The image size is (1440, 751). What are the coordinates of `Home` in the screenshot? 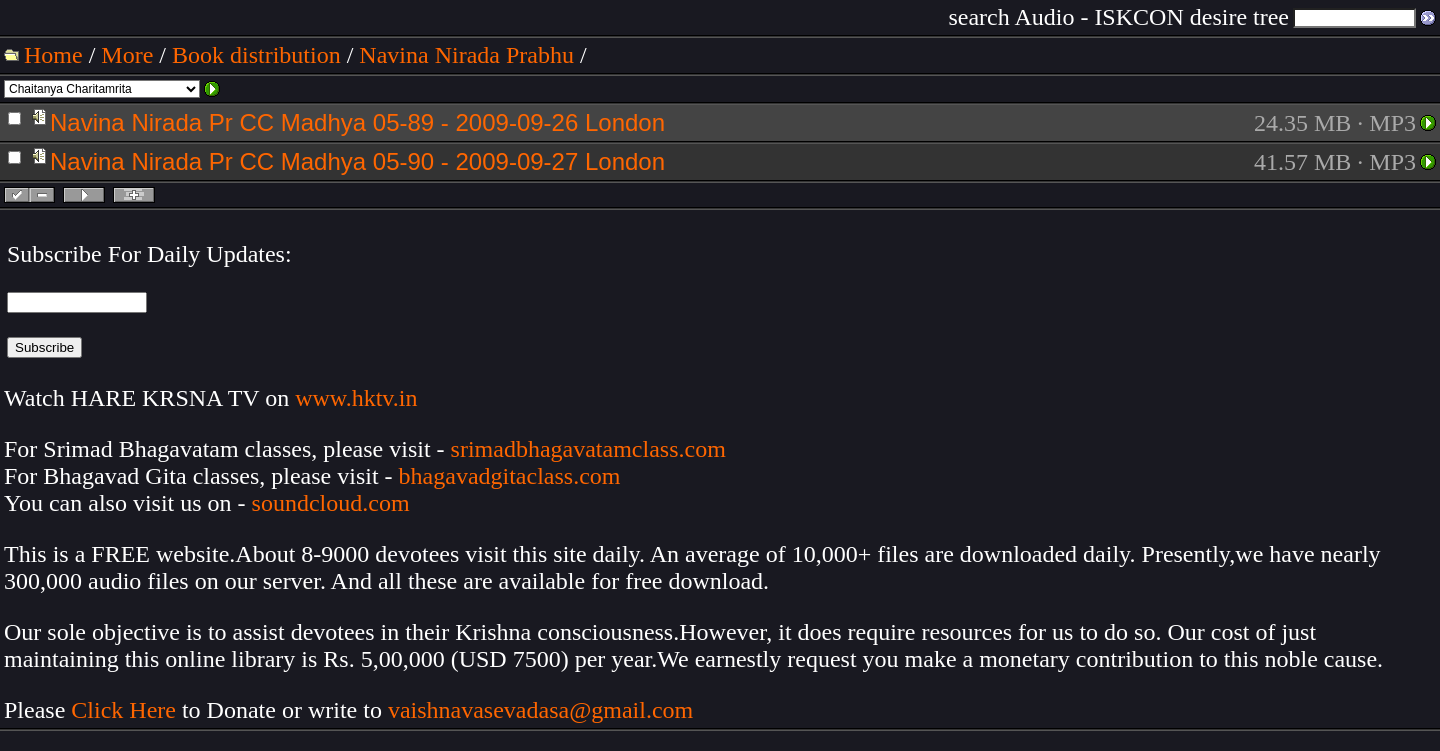 It's located at (53, 55).